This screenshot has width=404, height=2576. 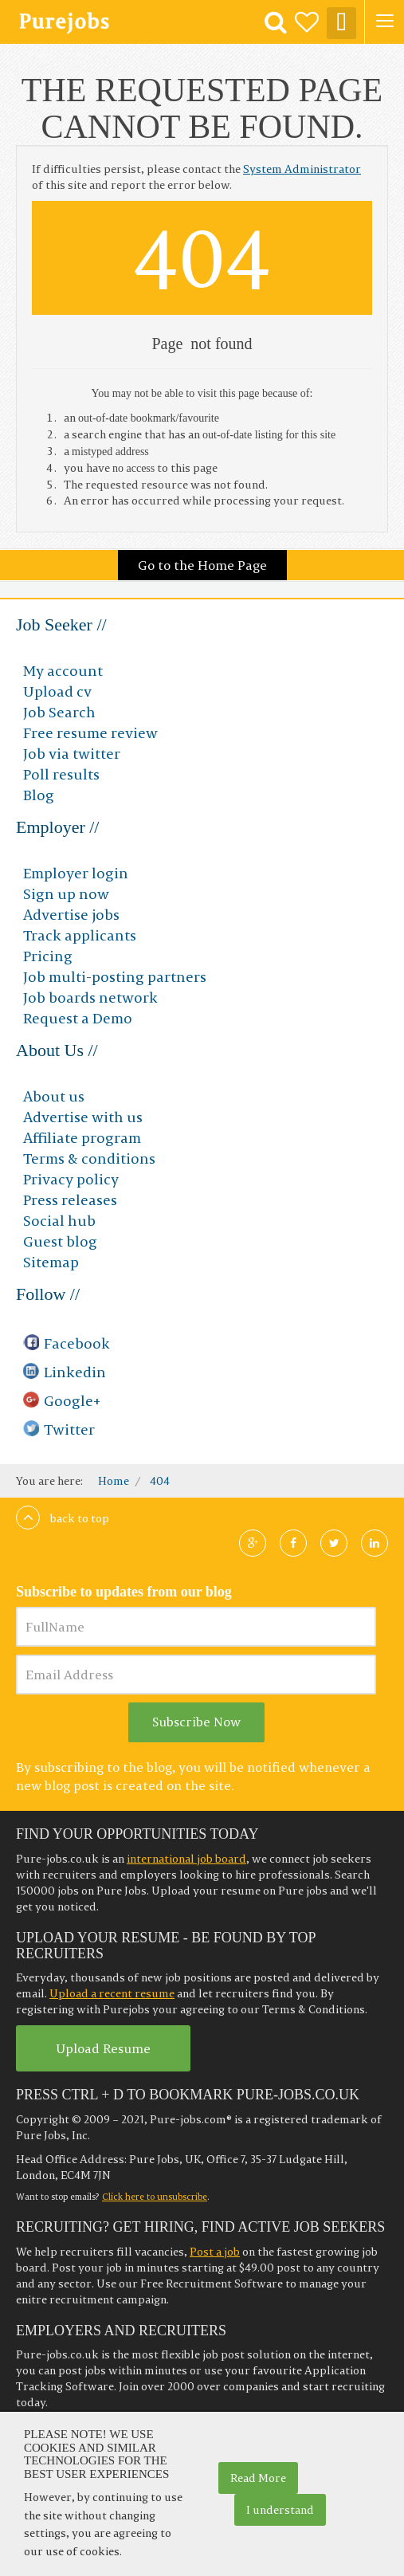 I want to click on Subscribe Now, so click(x=196, y=1722).